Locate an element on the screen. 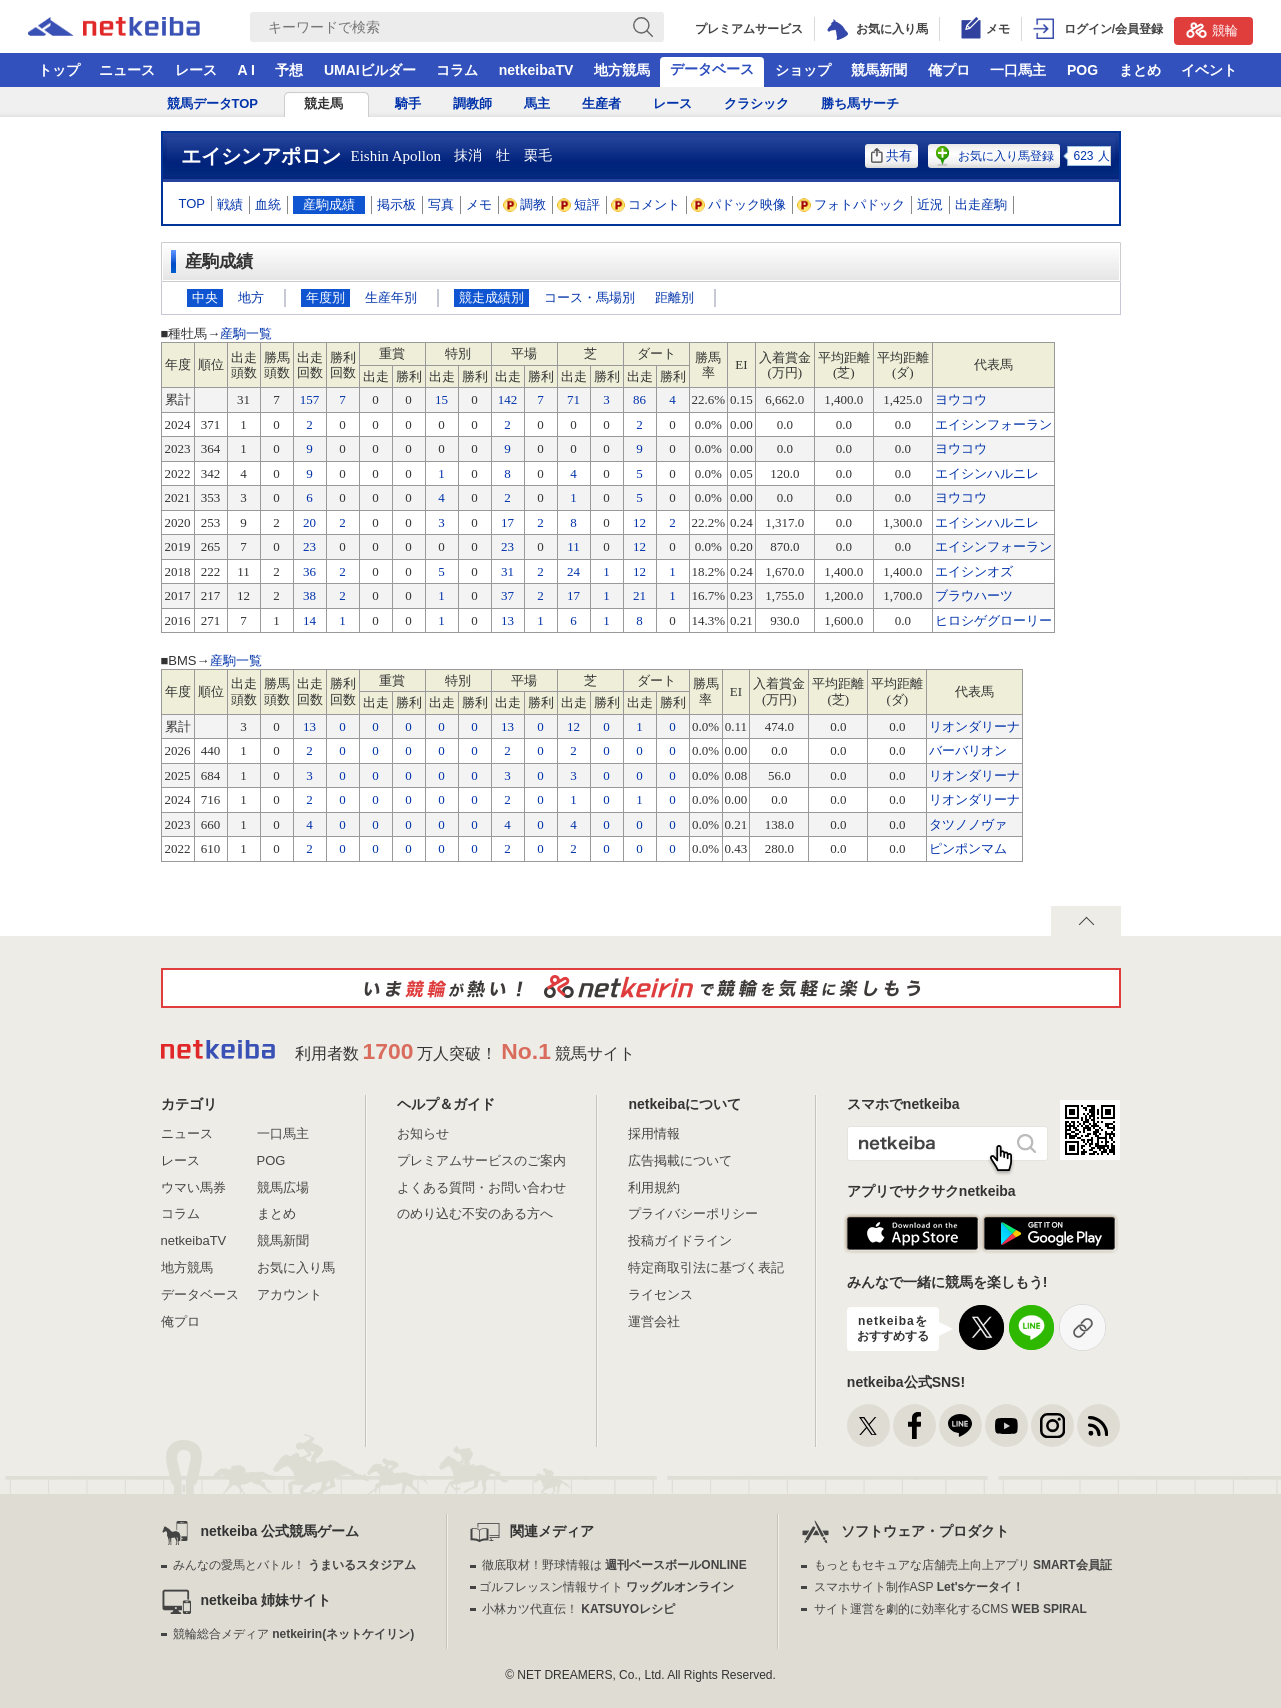  プレミアムサービスのご案内 is located at coordinates (481, 1160).